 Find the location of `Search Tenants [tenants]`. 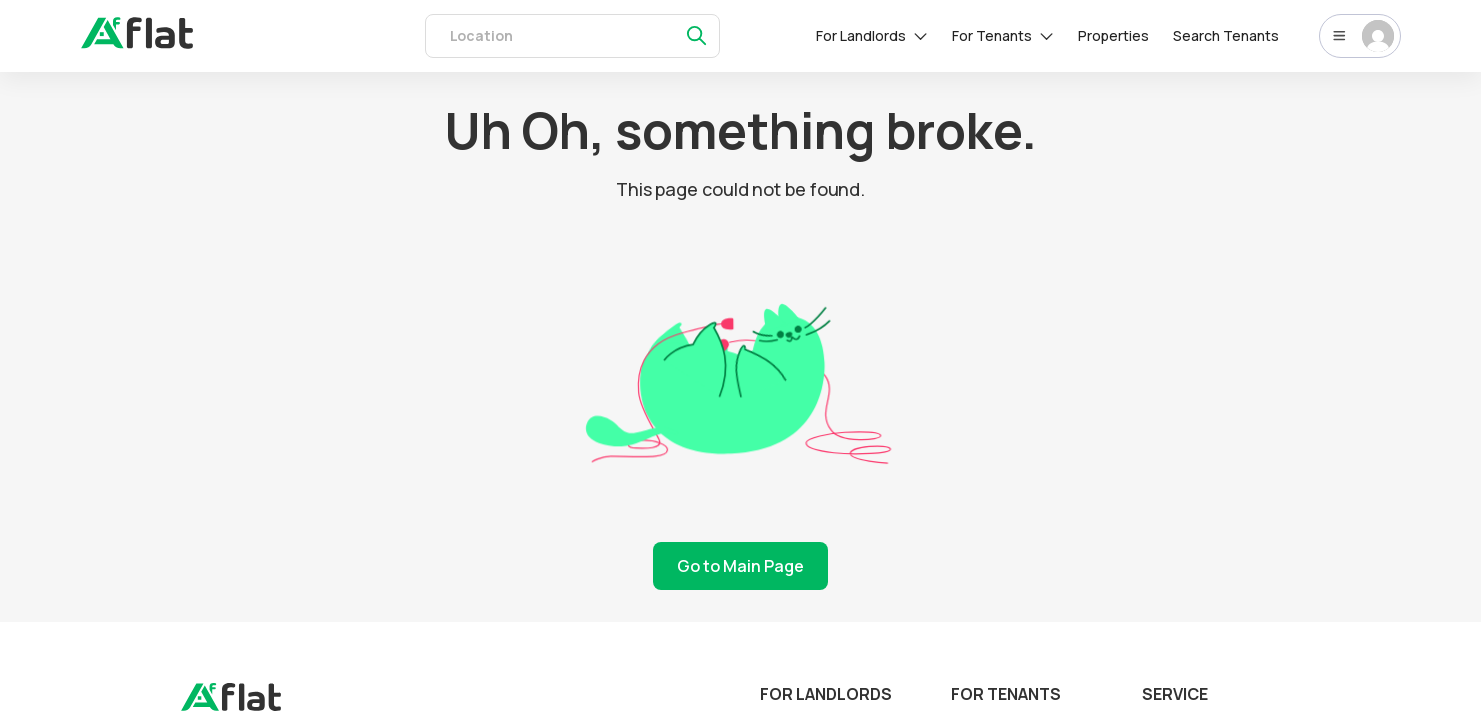

Search Tenants [tenants] is located at coordinates (1226, 35).